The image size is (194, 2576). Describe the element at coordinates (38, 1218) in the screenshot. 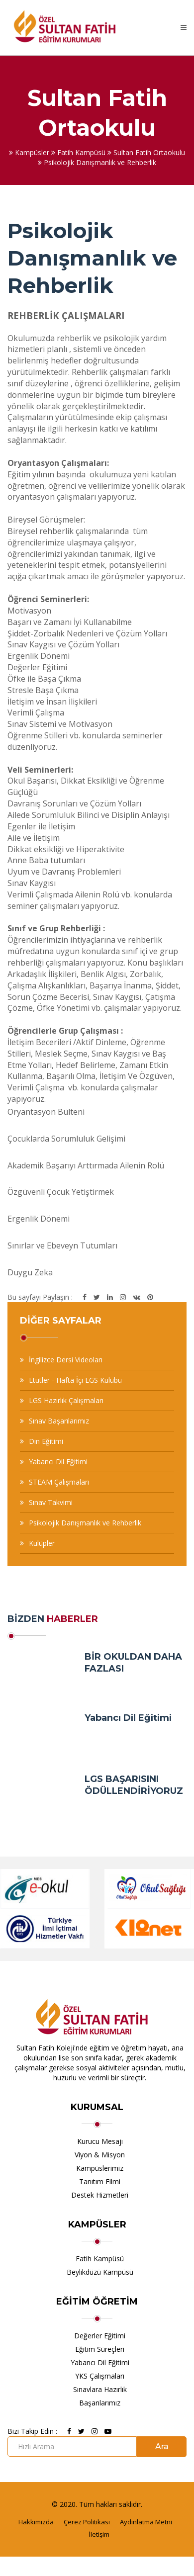

I see `Ergenlik Dönemi` at that location.